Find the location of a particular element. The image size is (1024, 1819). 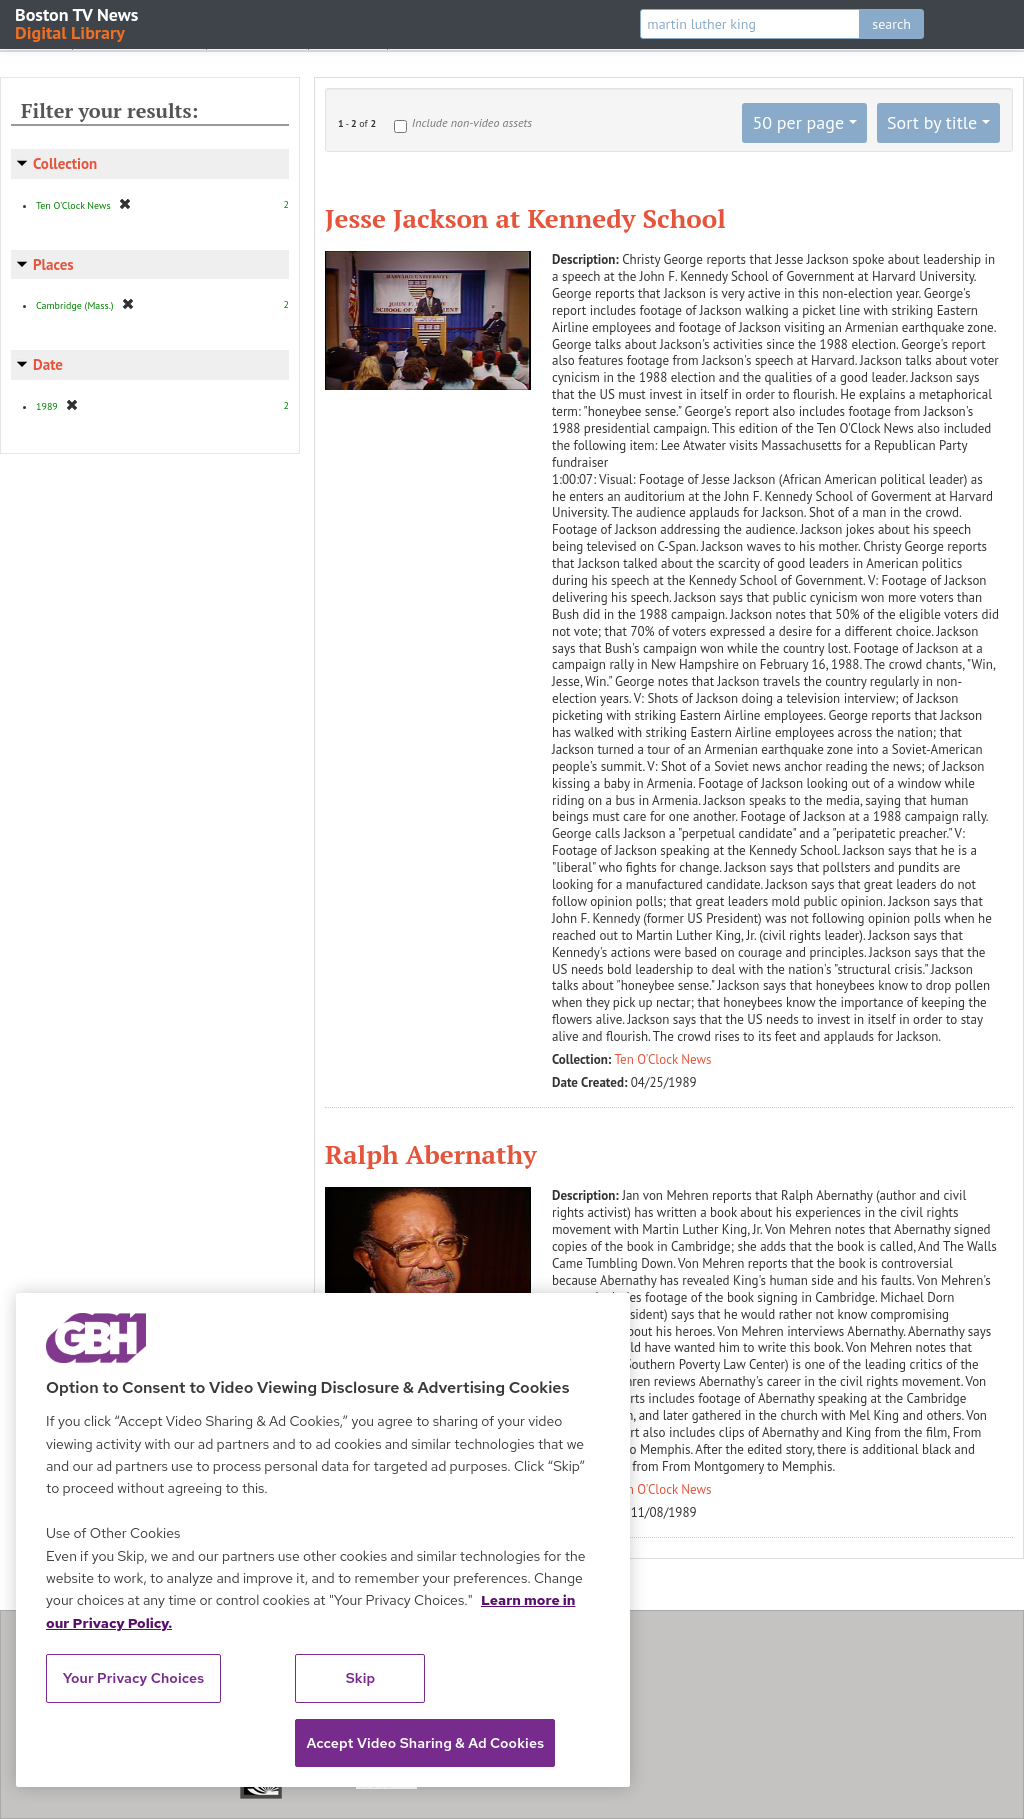

search is located at coordinates (891, 24).